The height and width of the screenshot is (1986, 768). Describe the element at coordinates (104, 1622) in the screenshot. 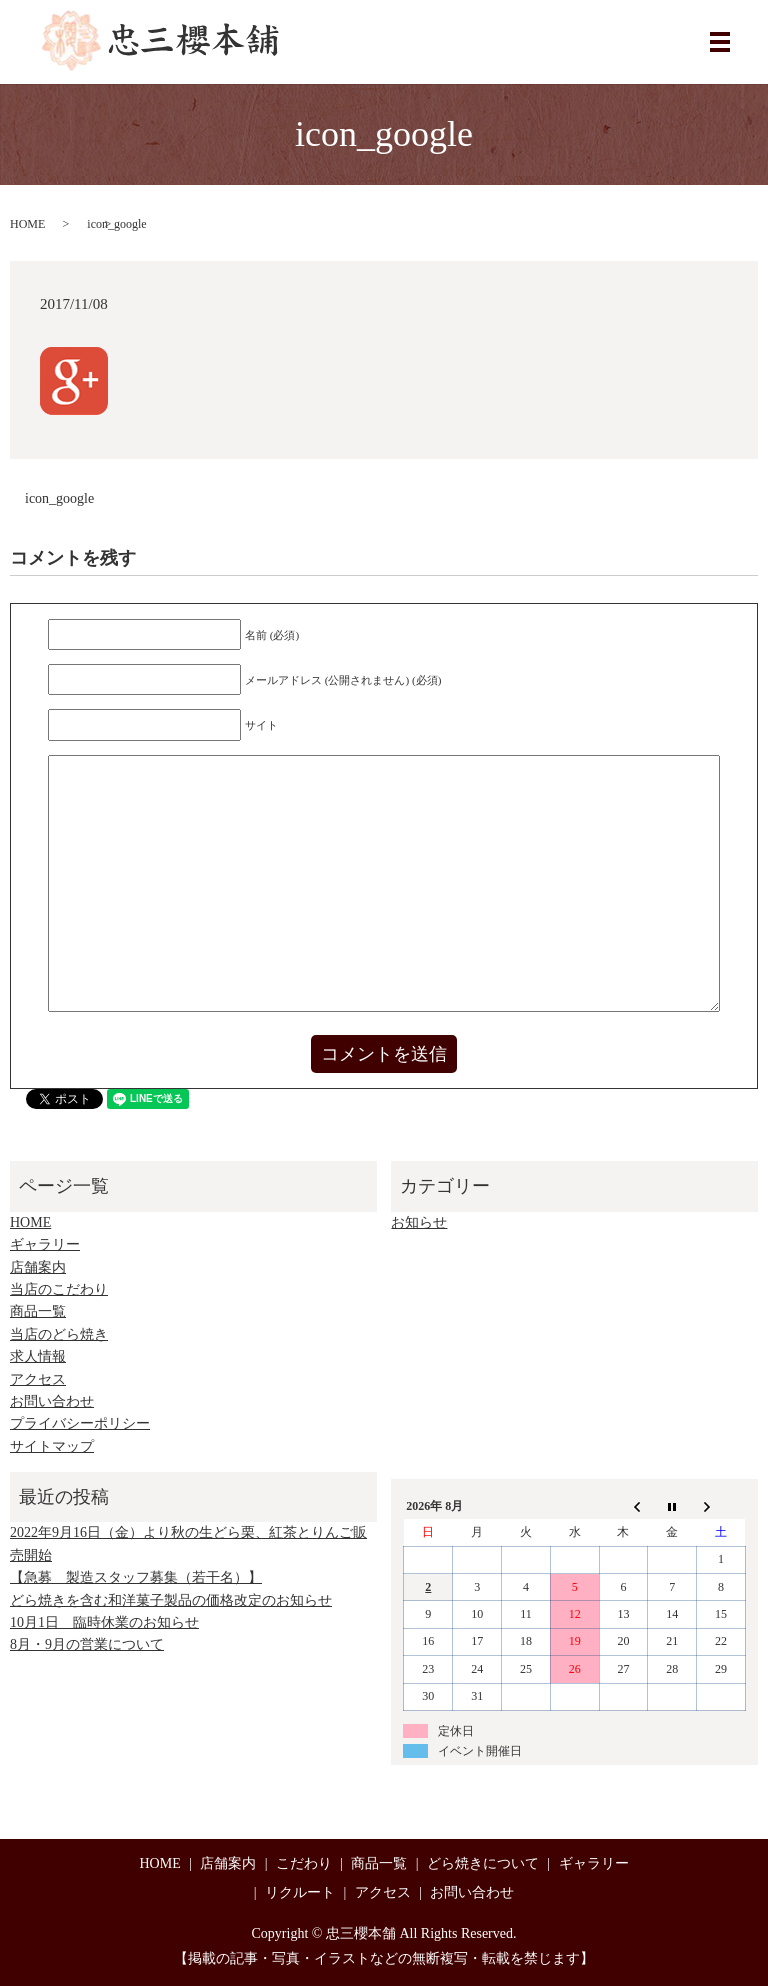

I see `10月1日 臨時休業のお知らせ` at that location.